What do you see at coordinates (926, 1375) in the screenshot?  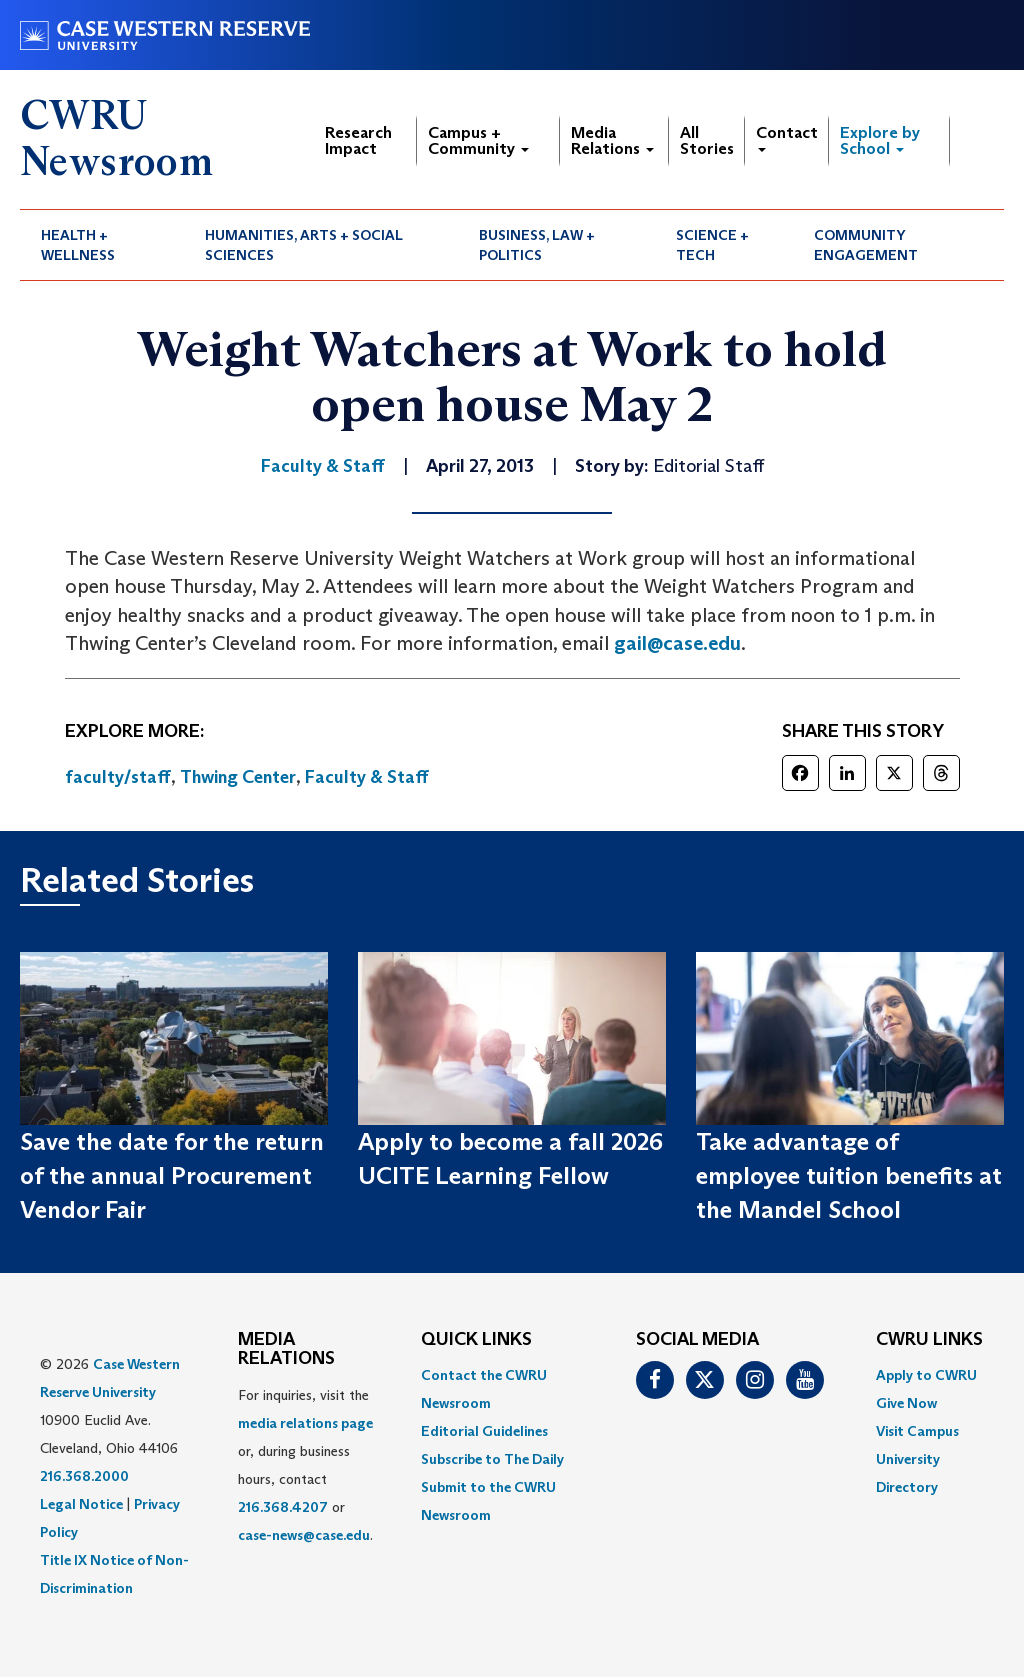 I see `Apply to CWRU` at bounding box center [926, 1375].